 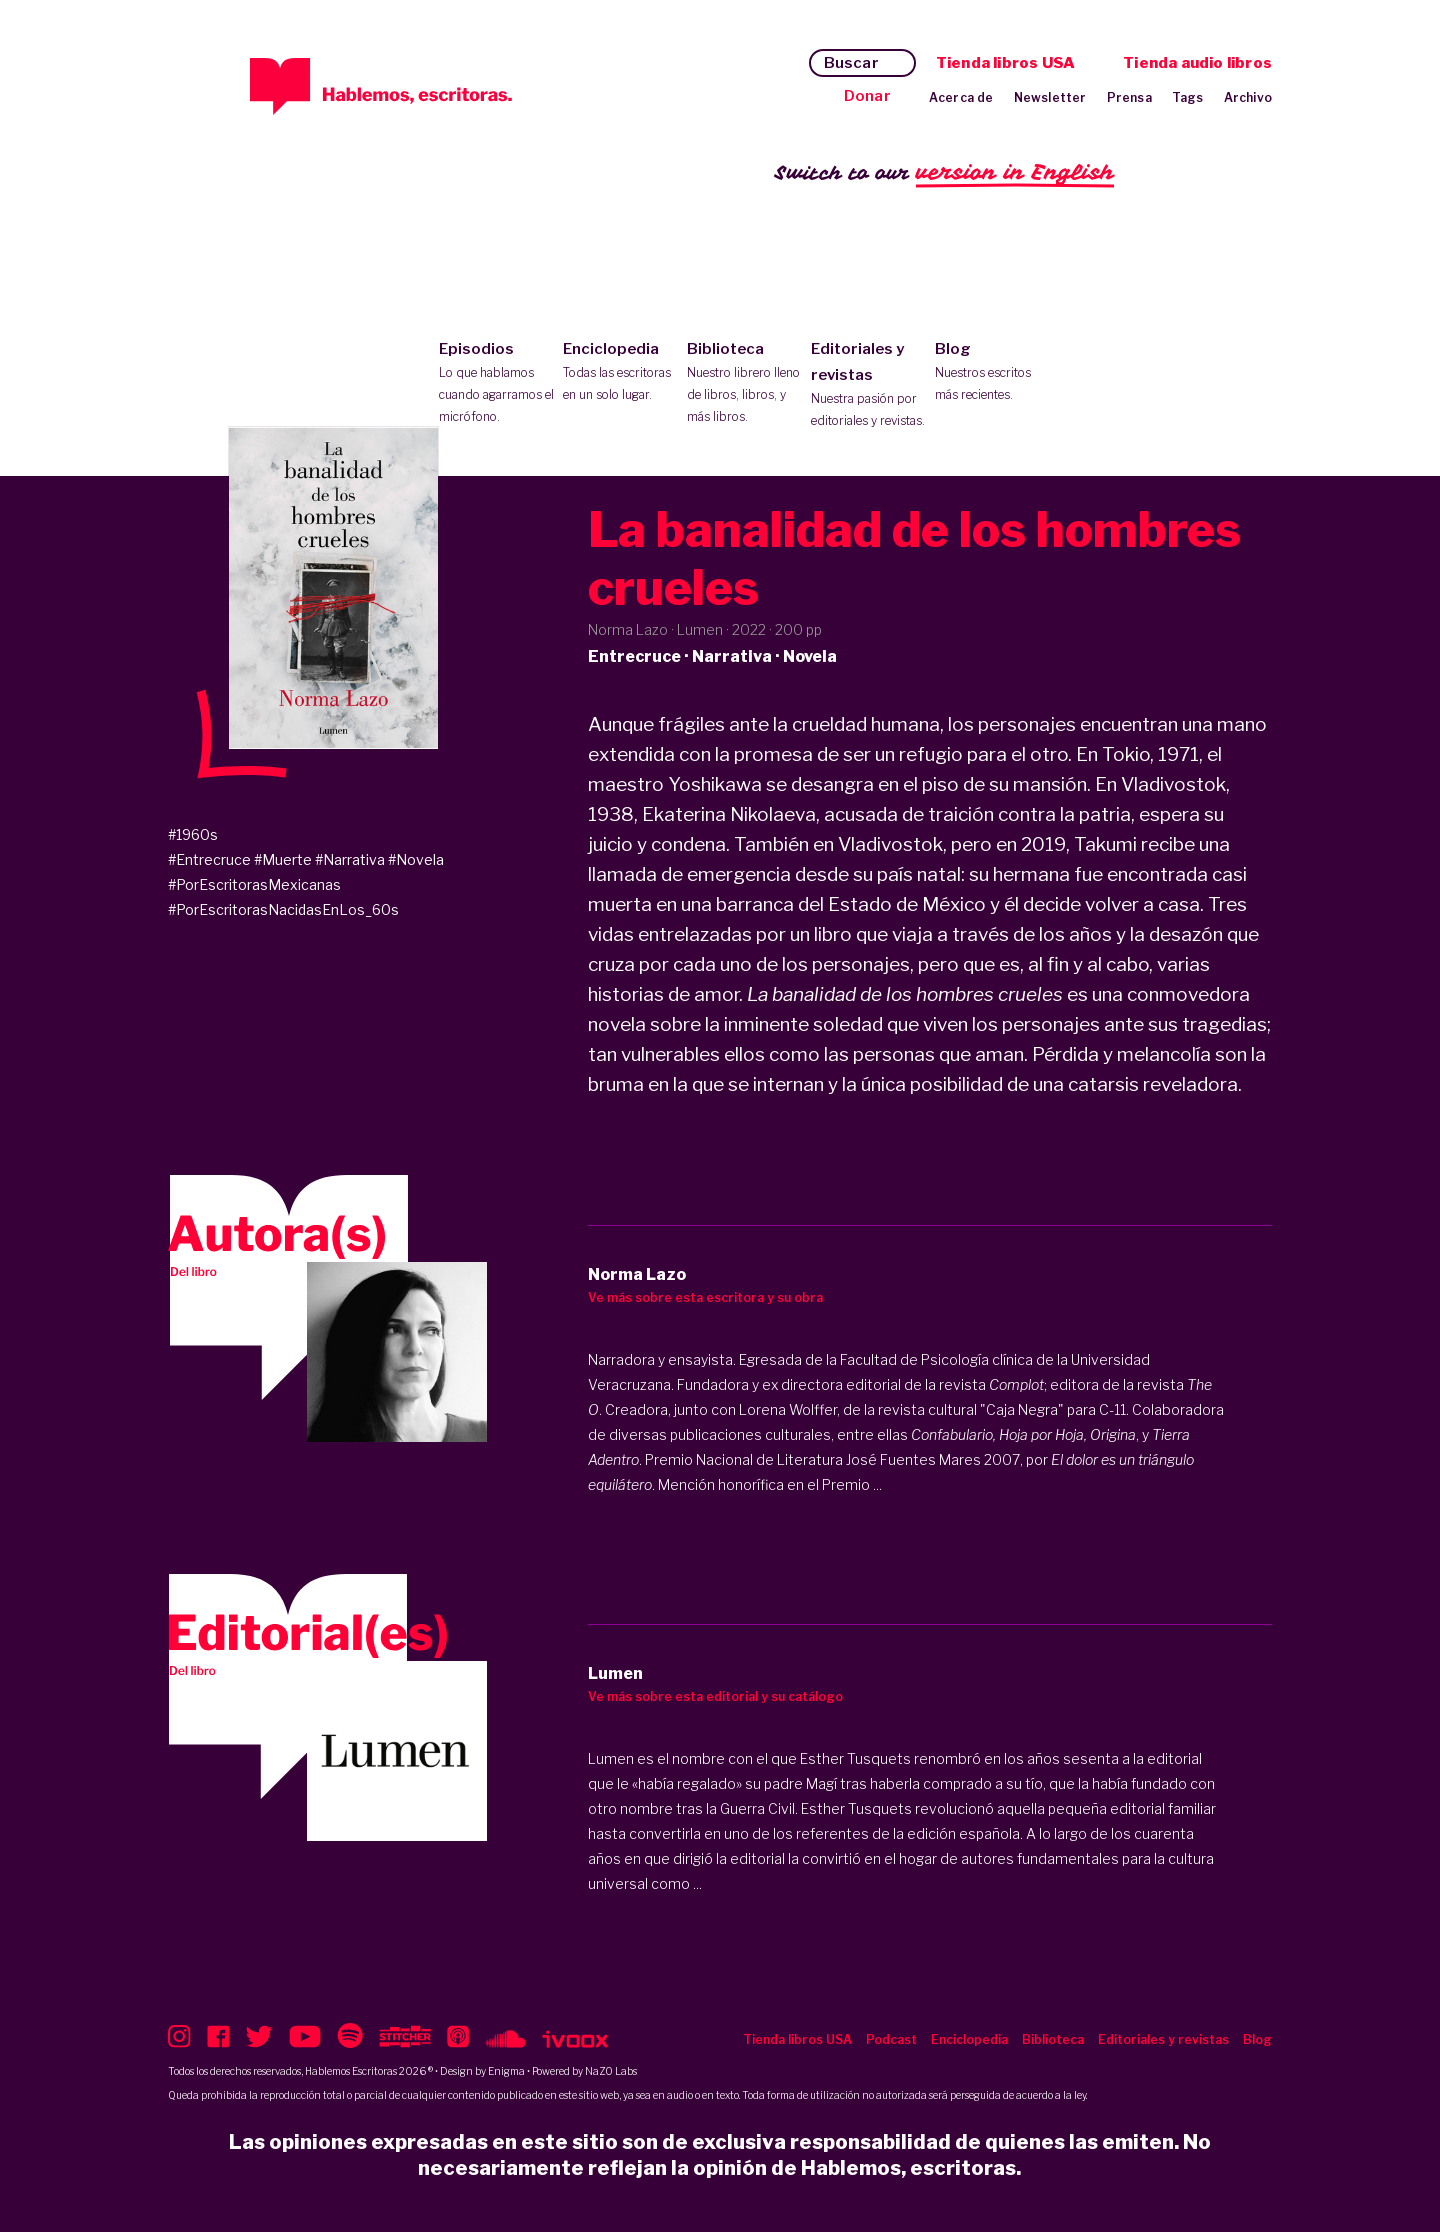 What do you see at coordinates (1197, 63) in the screenshot?
I see `Tienda audio libros` at bounding box center [1197, 63].